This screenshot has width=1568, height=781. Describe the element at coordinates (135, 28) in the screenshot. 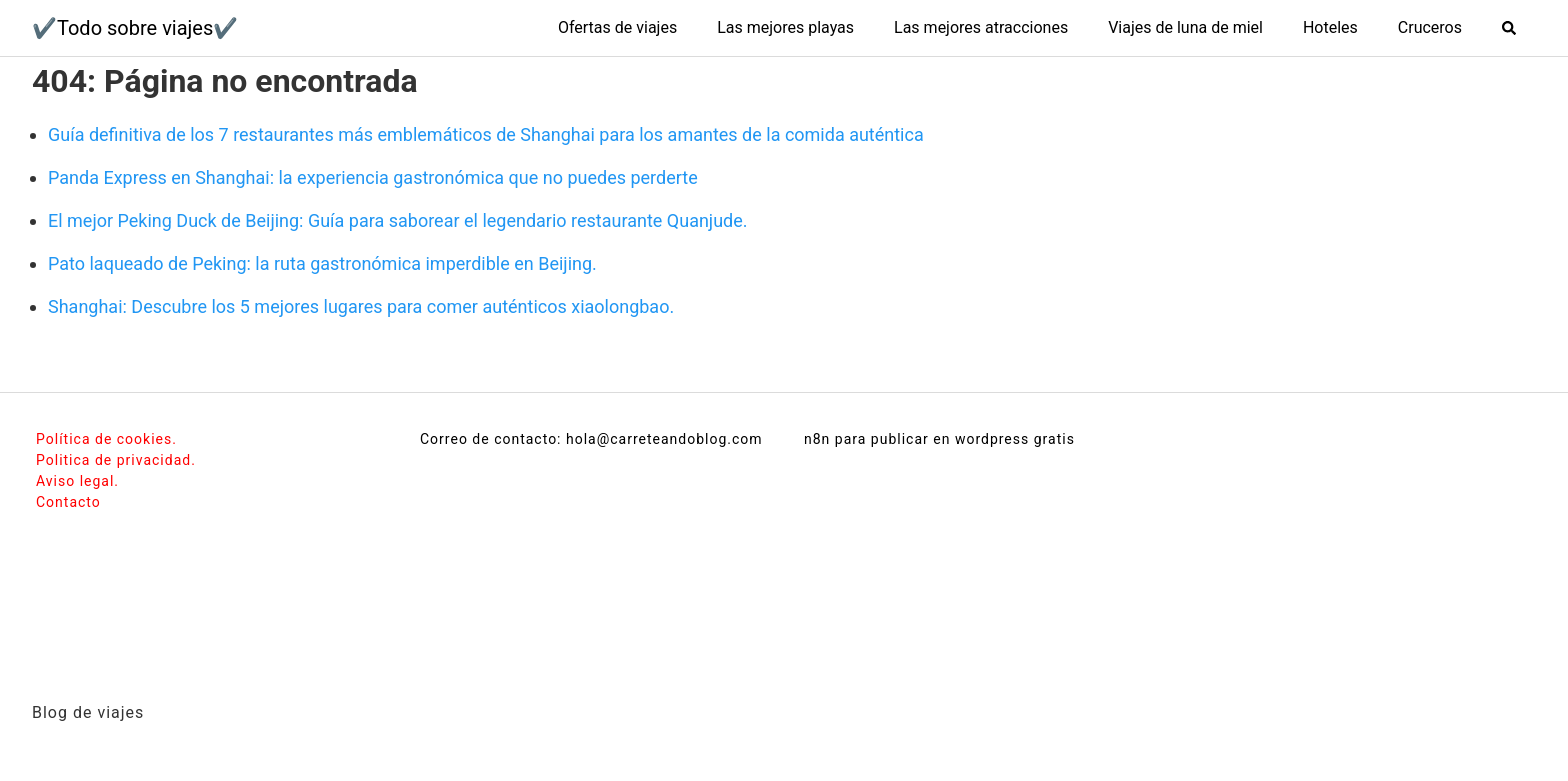

I see `✔️Todo sobre viajes✔️` at that location.